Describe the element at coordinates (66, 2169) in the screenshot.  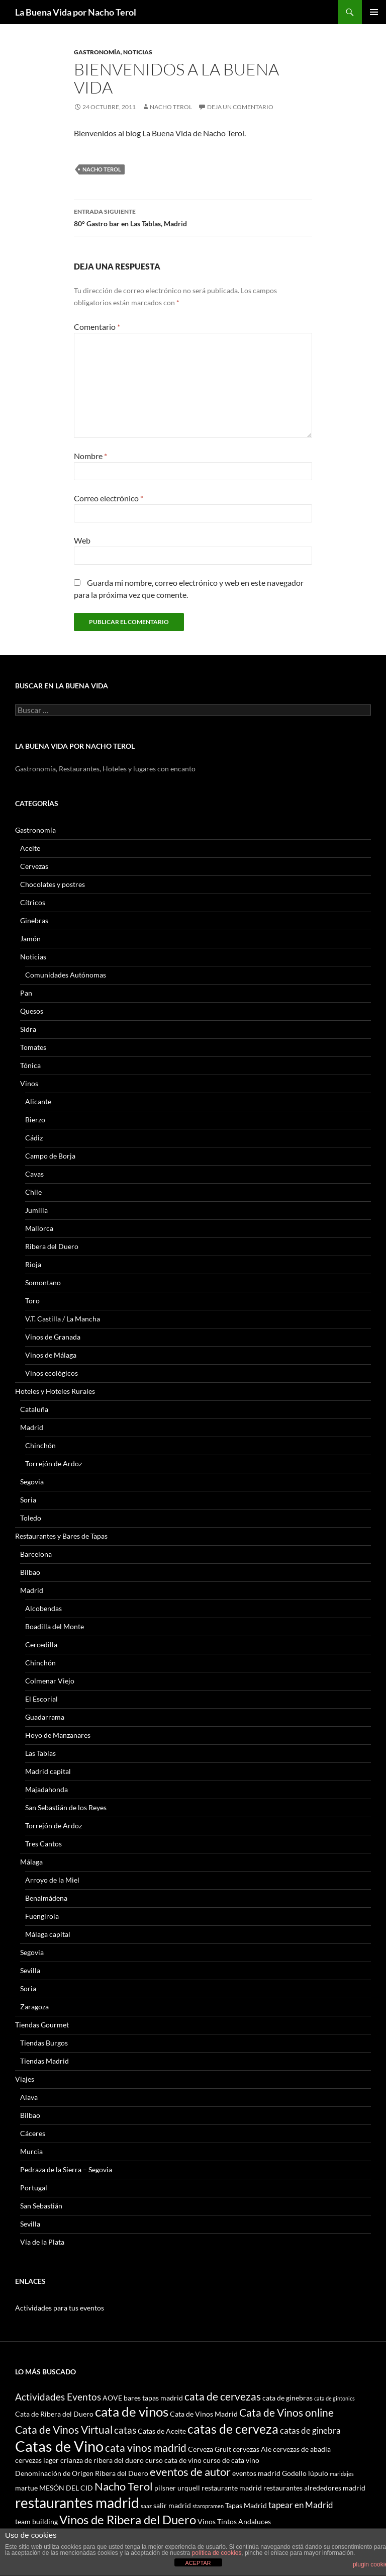
I see `Pedraza de la Sierra – Segovia` at that location.